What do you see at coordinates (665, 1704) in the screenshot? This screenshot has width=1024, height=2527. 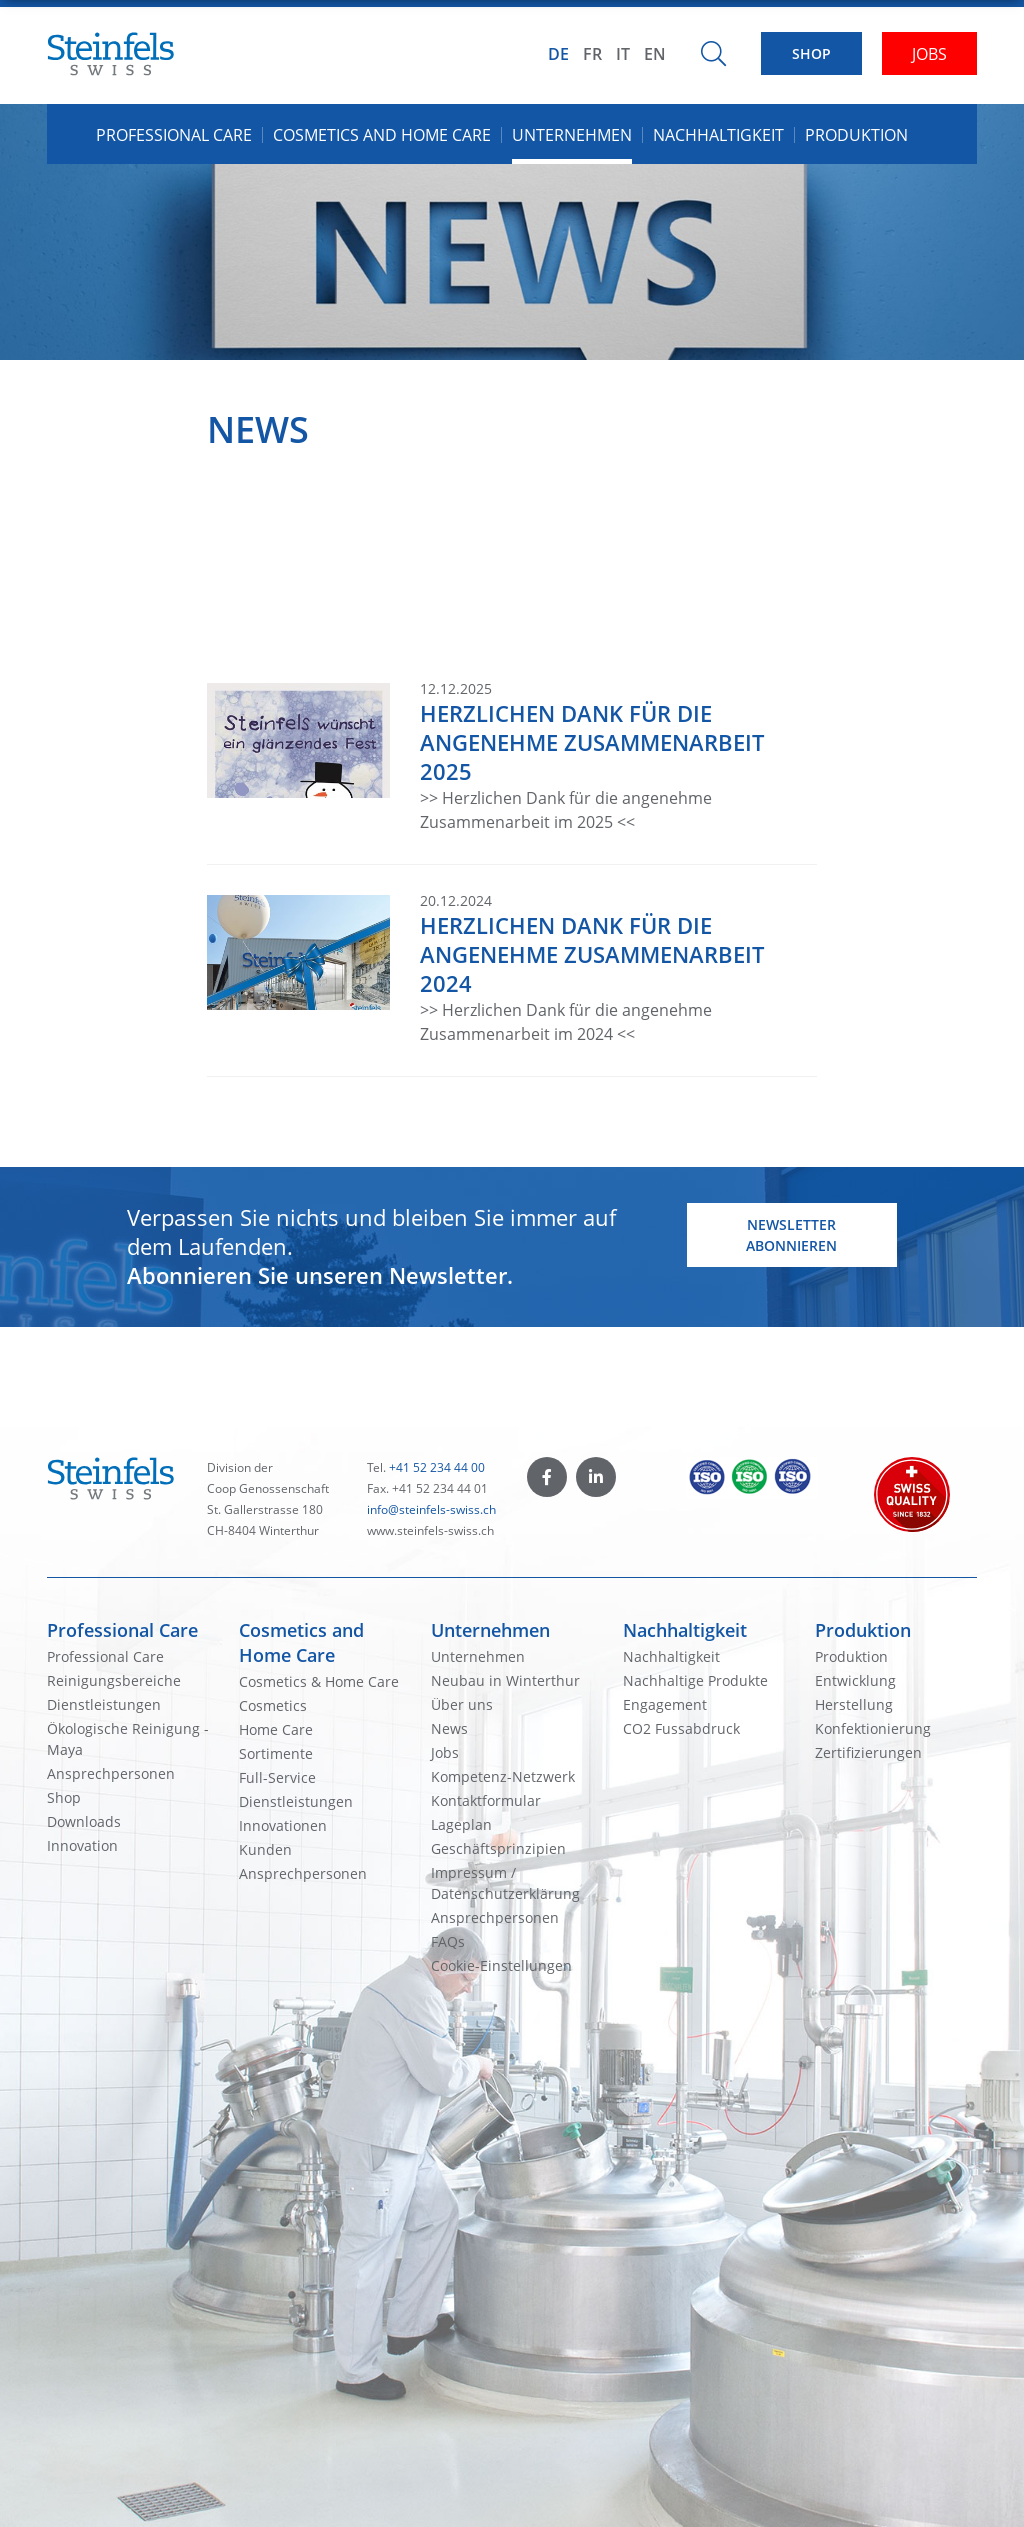 I see `Engagement` at bounding box center [665, 1704].